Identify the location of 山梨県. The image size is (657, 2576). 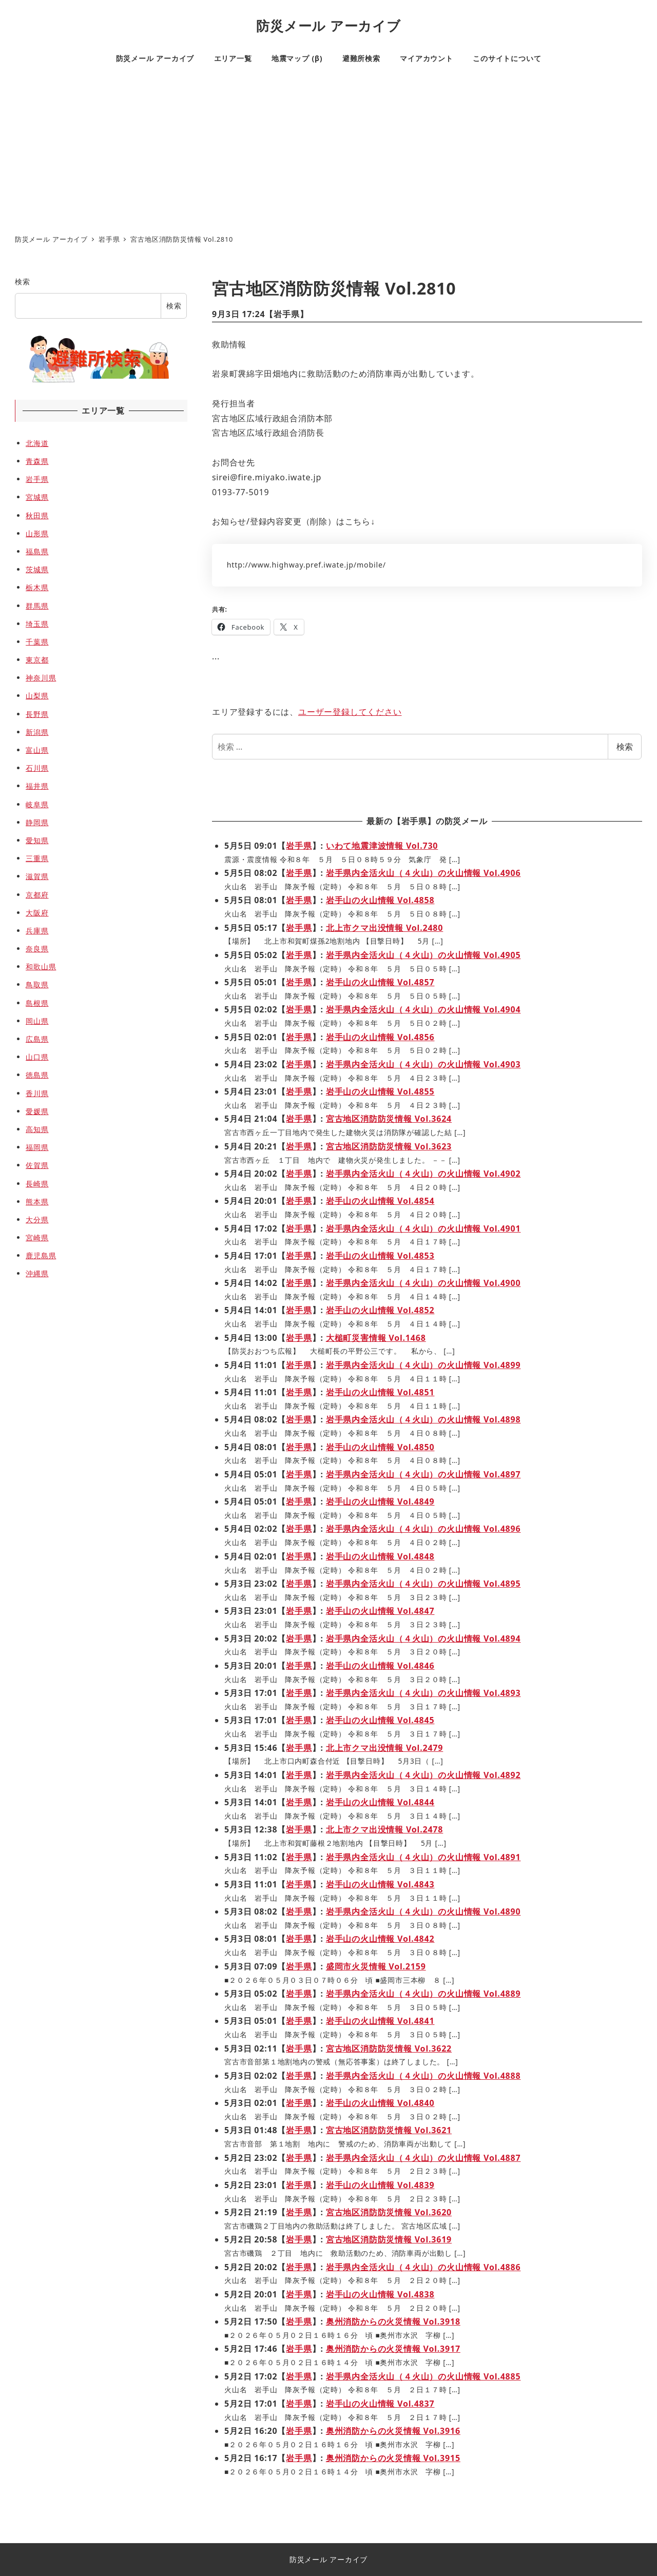
(37, 695).